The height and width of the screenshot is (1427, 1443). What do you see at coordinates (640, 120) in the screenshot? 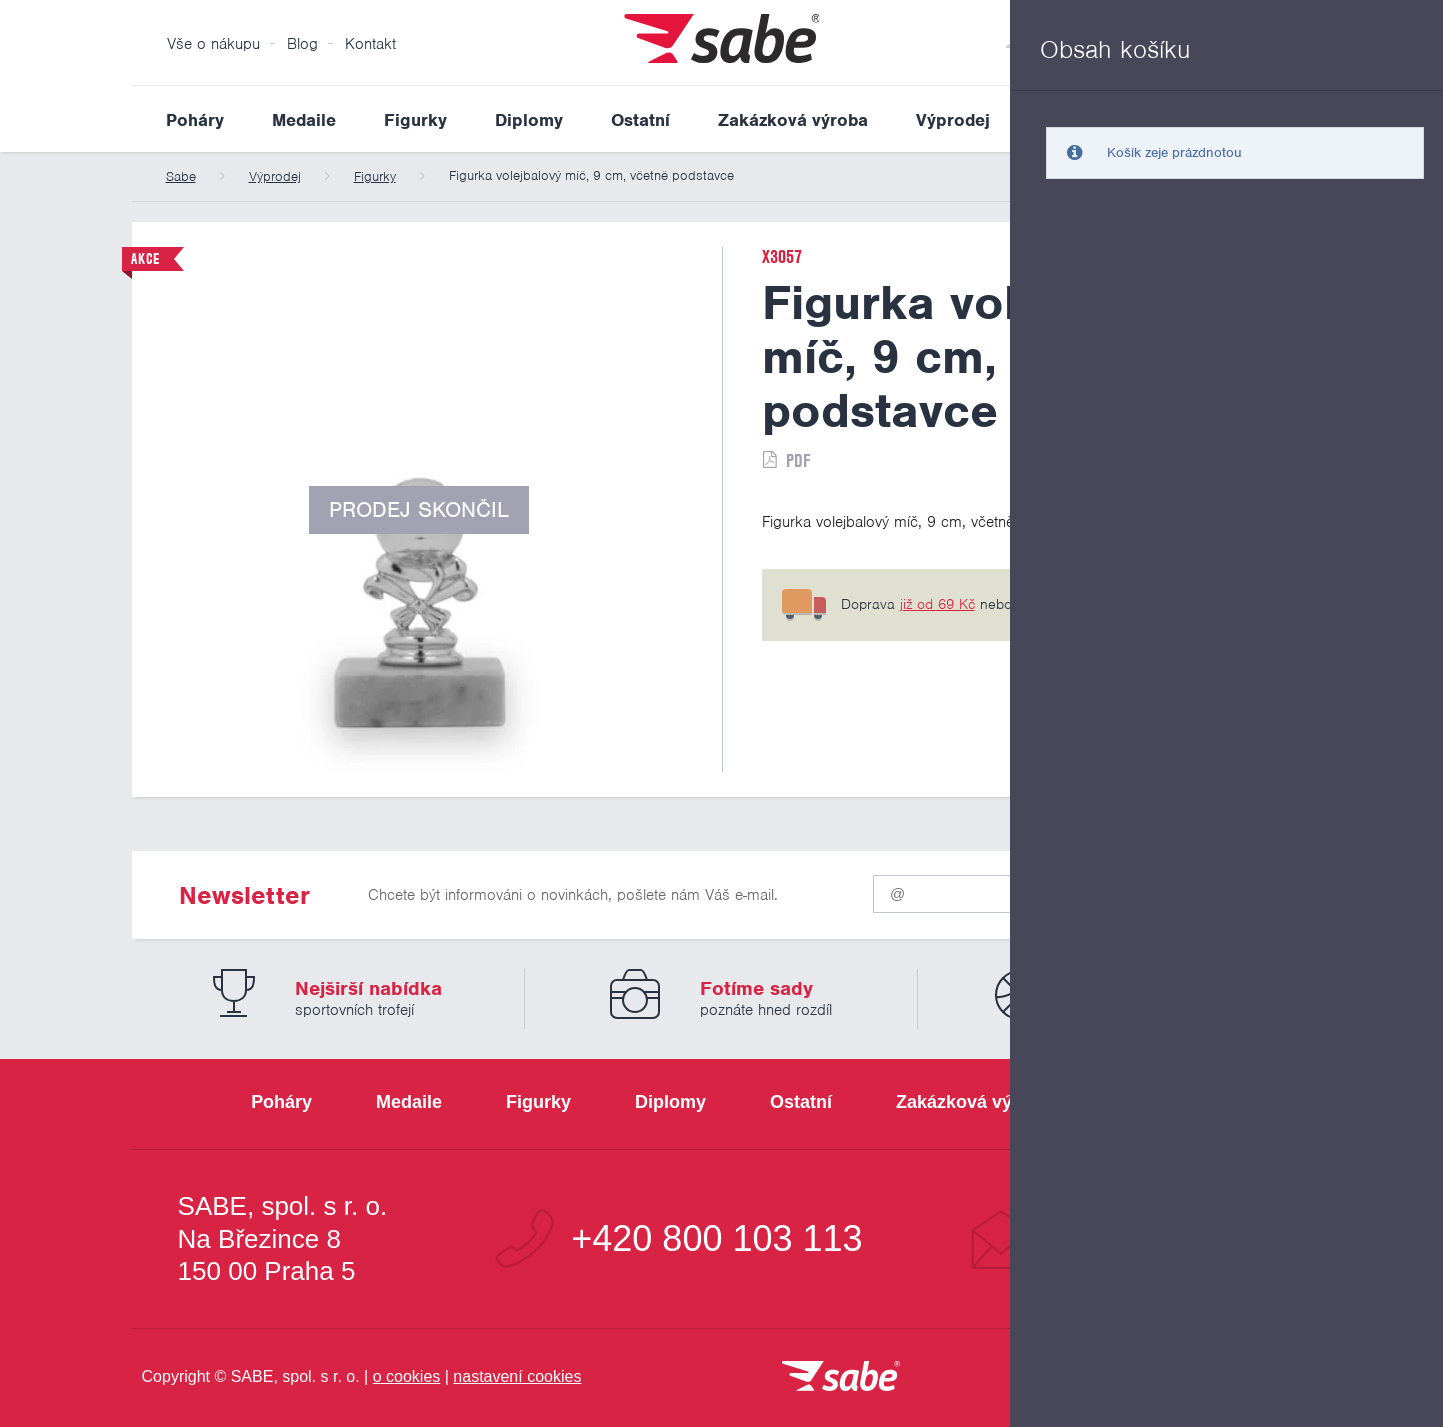
I see `Ostatní` at bounding box center [640, 120].